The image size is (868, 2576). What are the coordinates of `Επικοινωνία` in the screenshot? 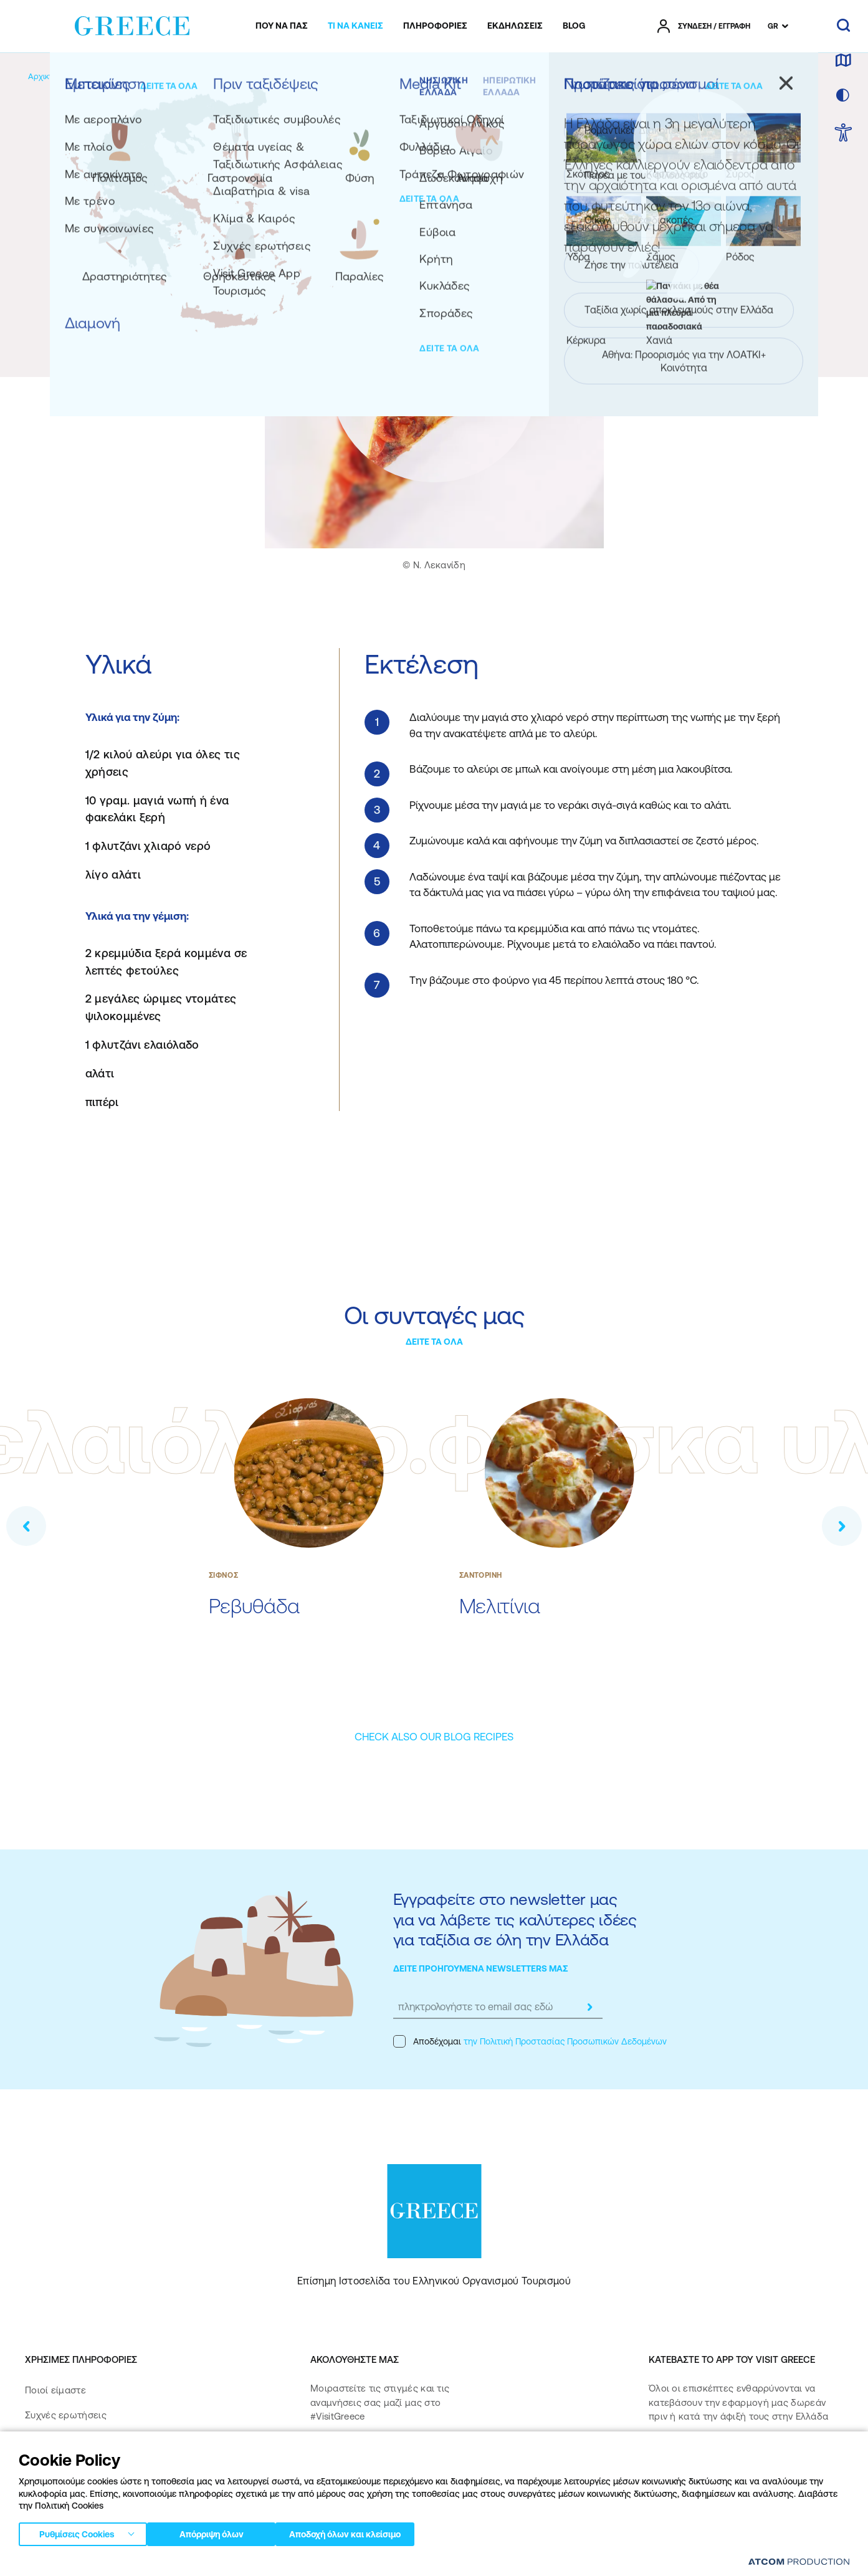 It's located at (51, 2465).